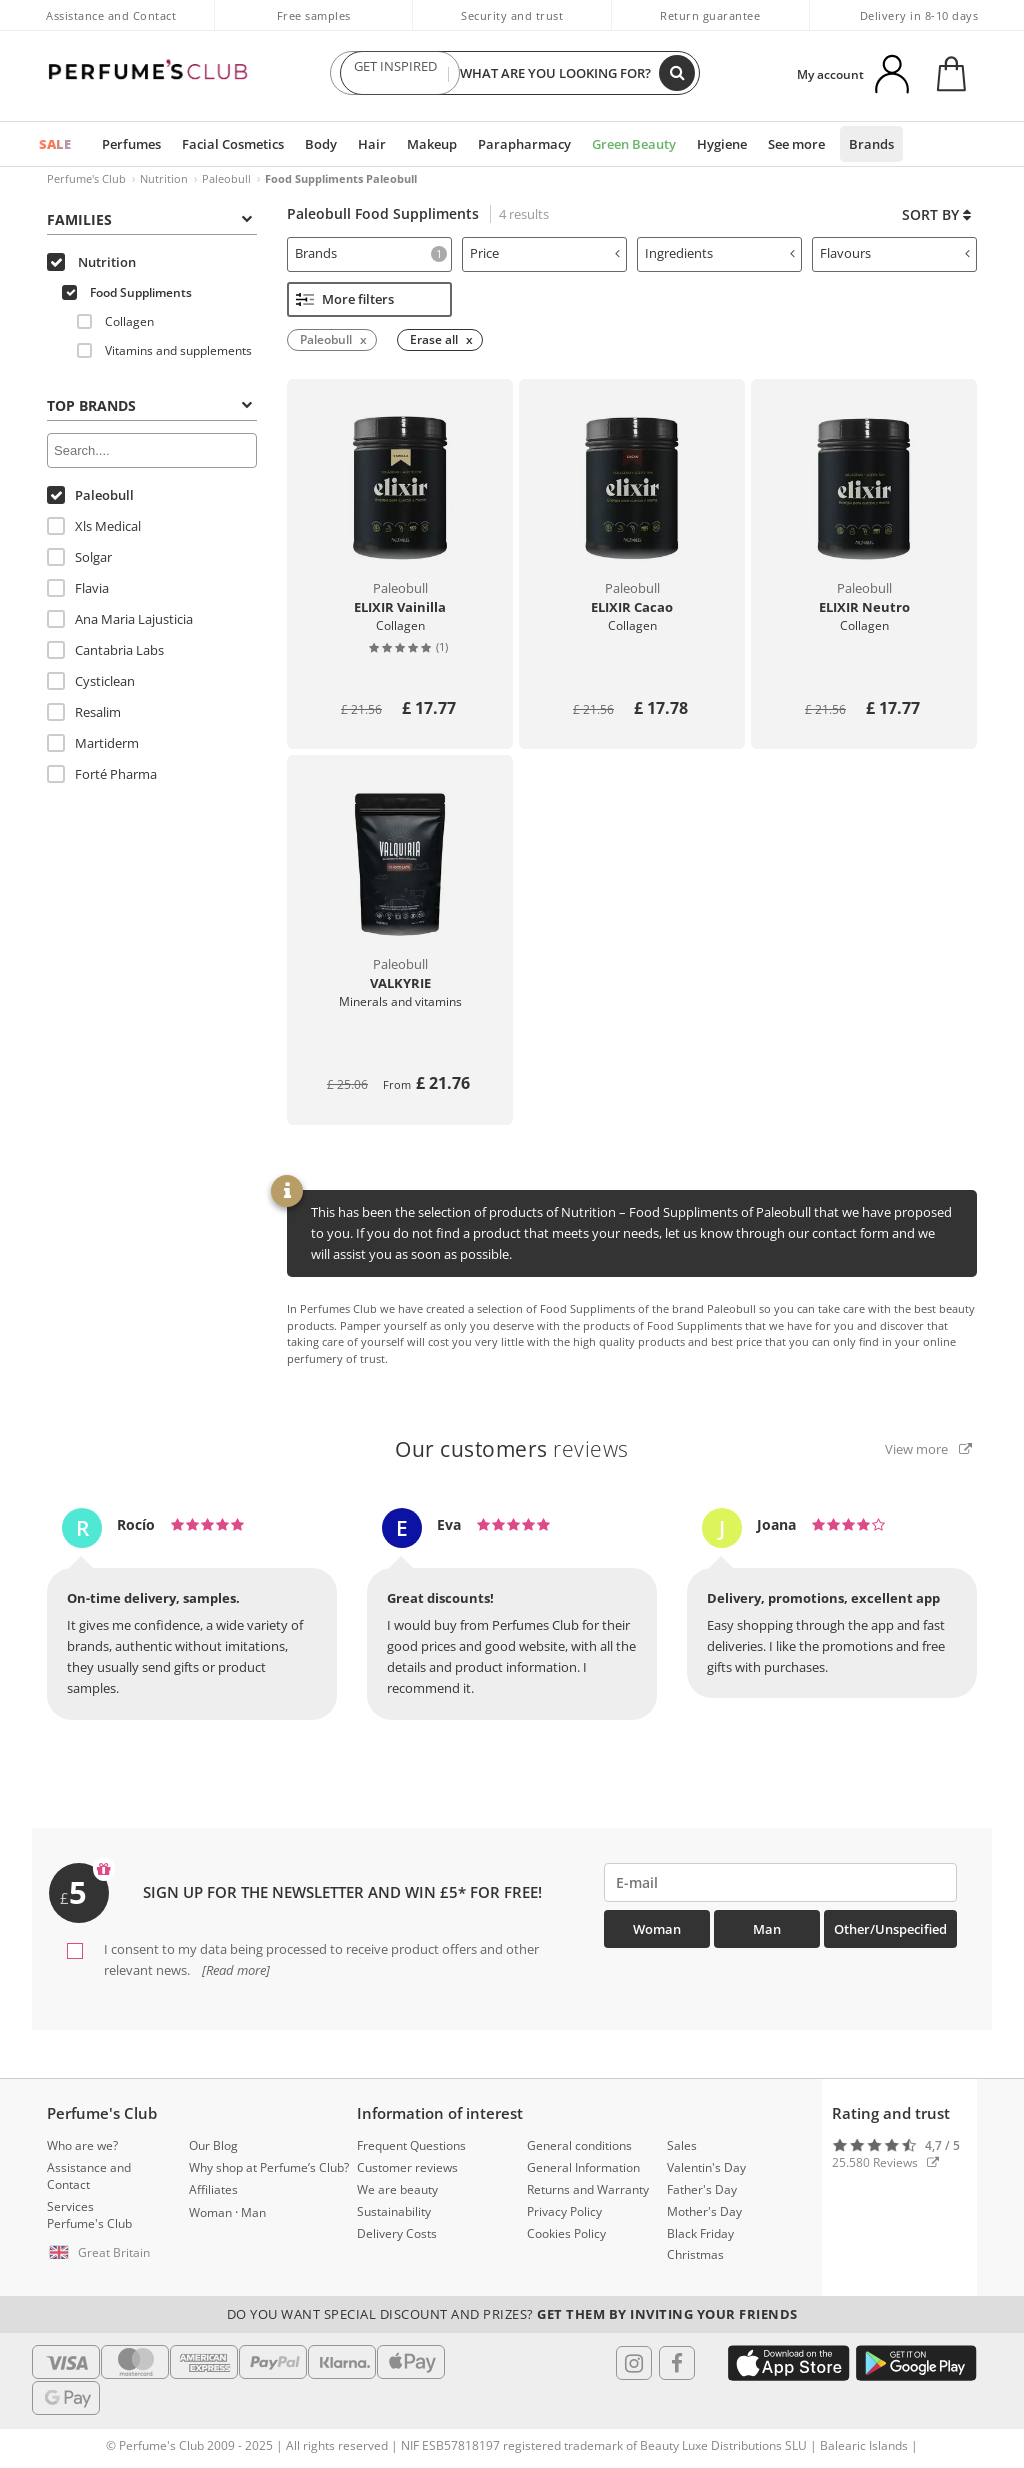 Image resolution: width=1024 pixels, height=2468 pixels. What do you see at coordinates (634, 2363) in the screenshot?
I see `[Follow us in Instagram]` at bounding box center [634, 2363].